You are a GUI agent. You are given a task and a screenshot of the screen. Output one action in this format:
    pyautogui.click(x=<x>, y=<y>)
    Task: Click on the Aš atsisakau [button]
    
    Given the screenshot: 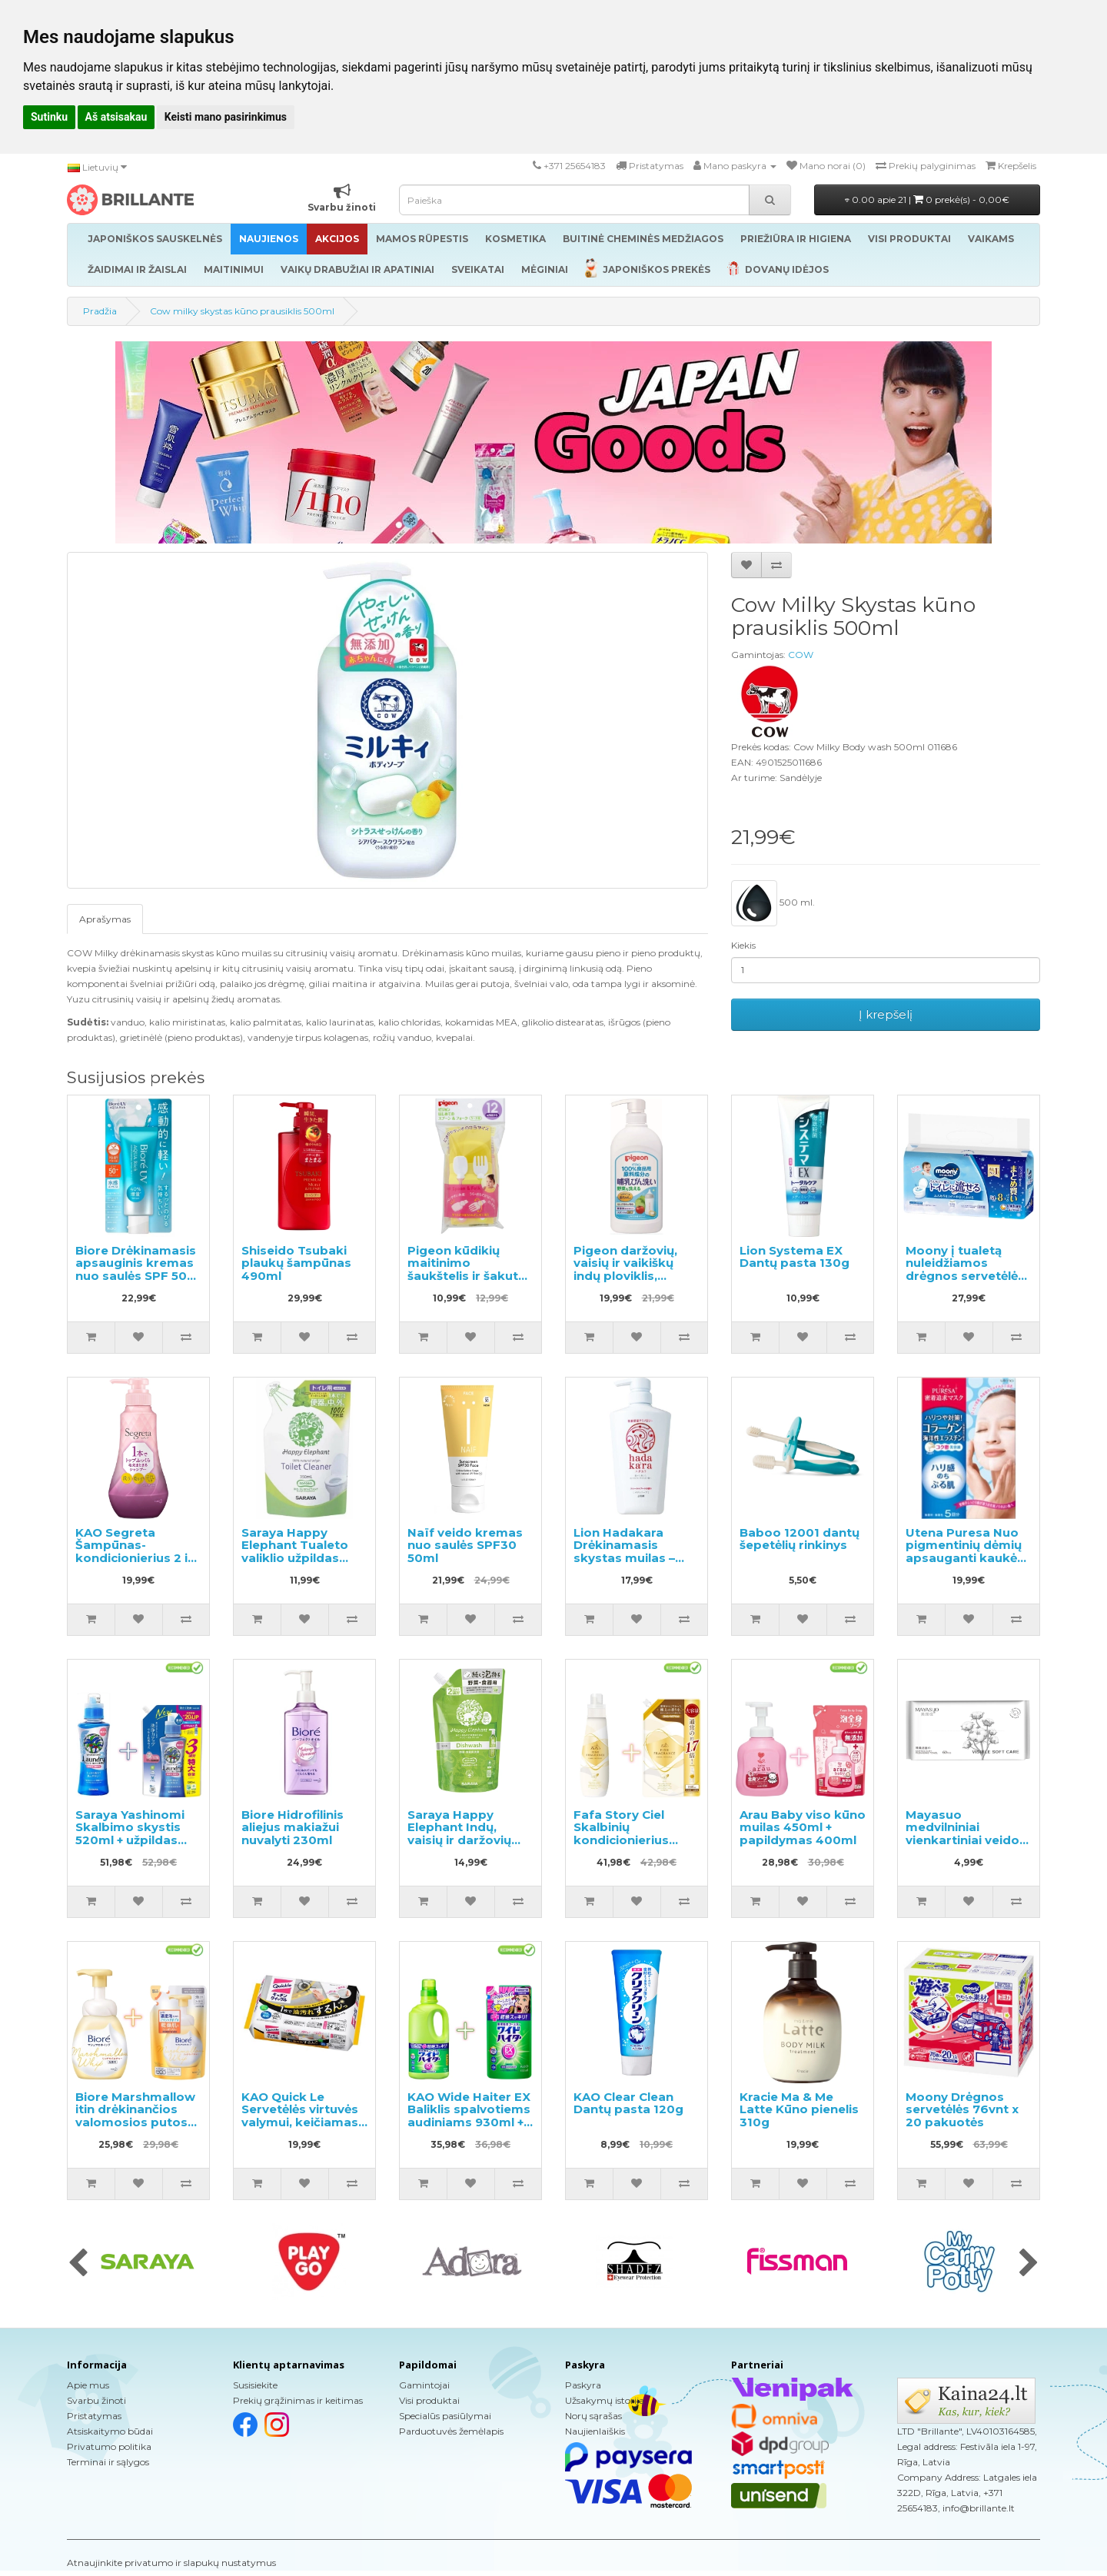 What is the action you would take?
    pyautogui.click(x=116, y=117)
    